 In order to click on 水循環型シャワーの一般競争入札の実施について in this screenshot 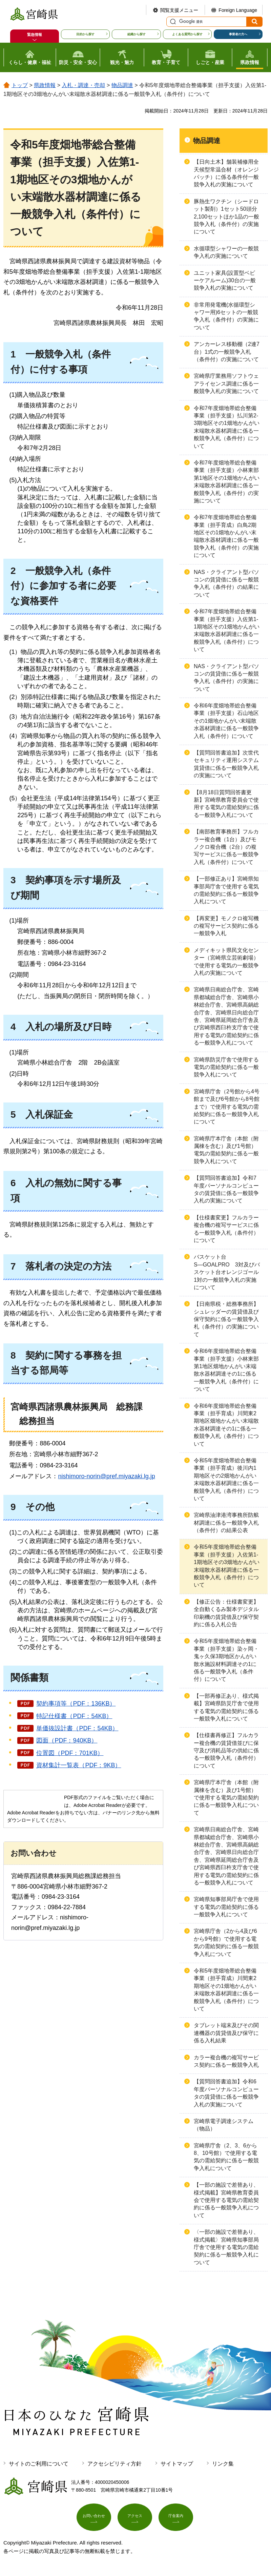, I will do `click(226, 252)`.